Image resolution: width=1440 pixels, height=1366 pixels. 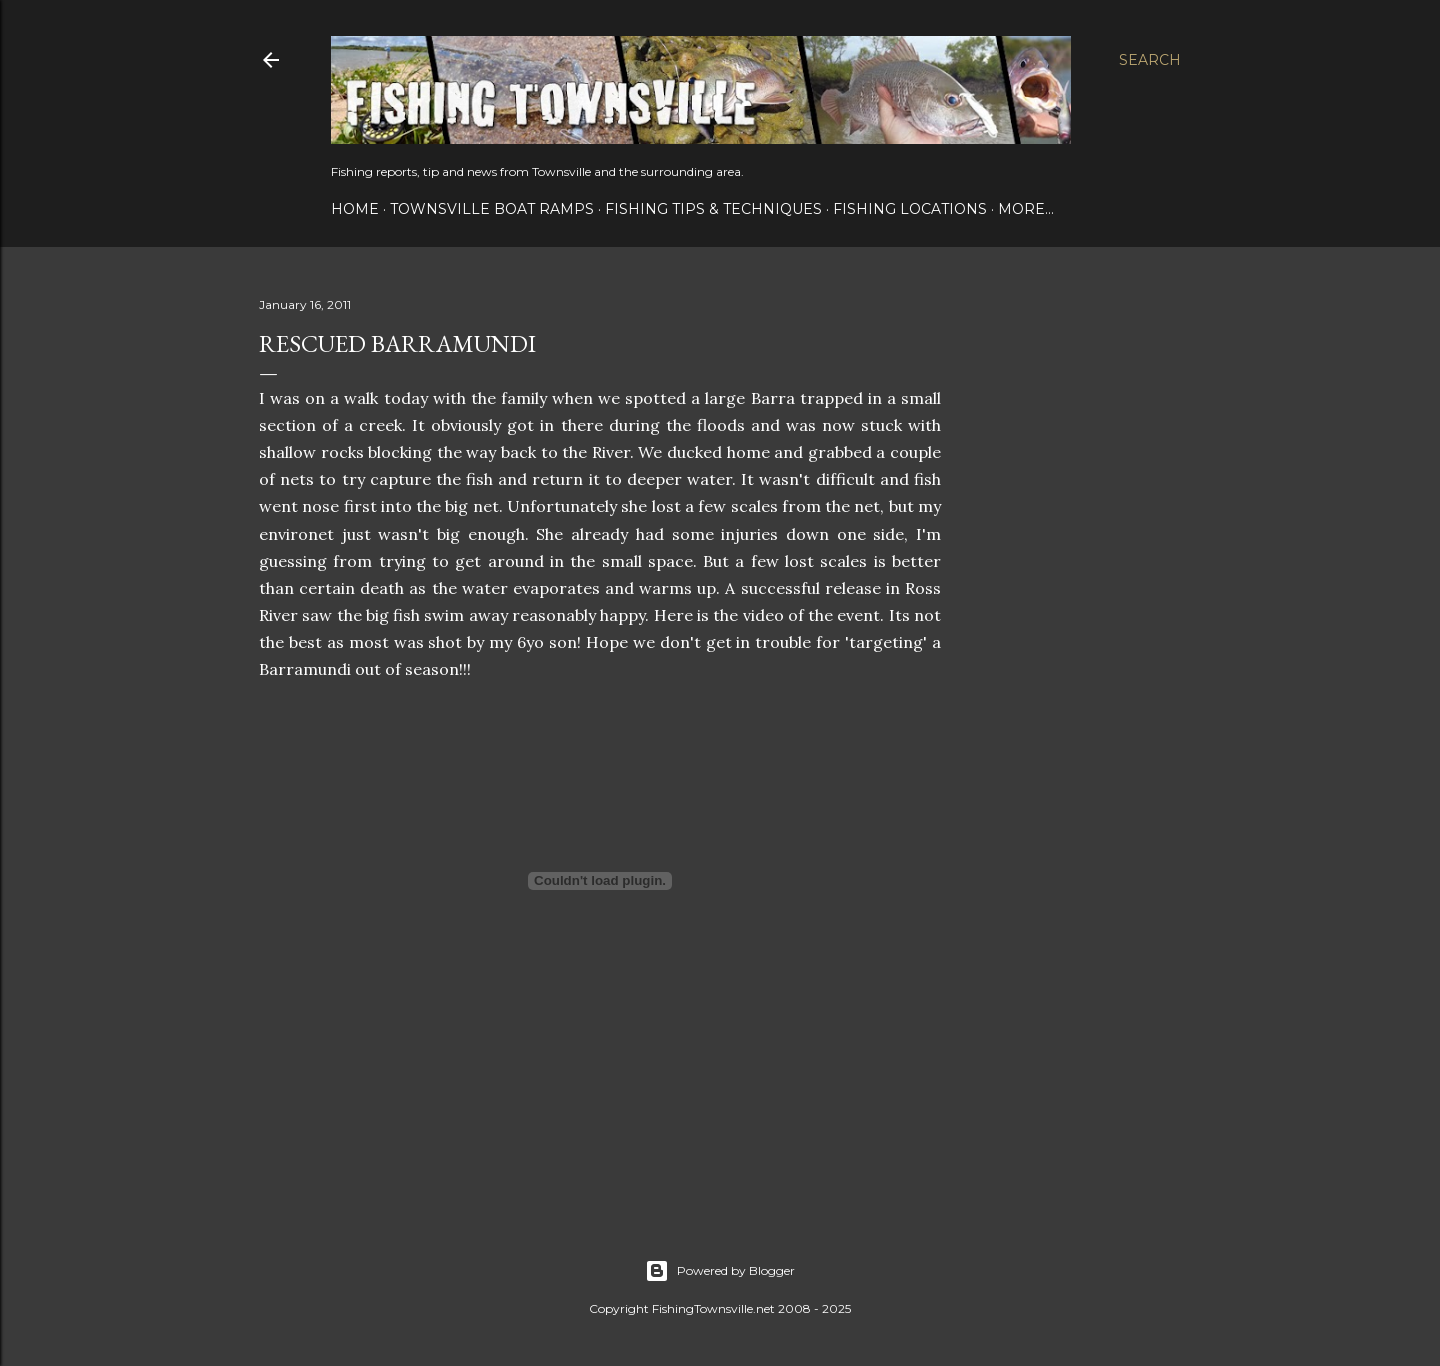 I want to click on More…, so click(x=1026, y=209).